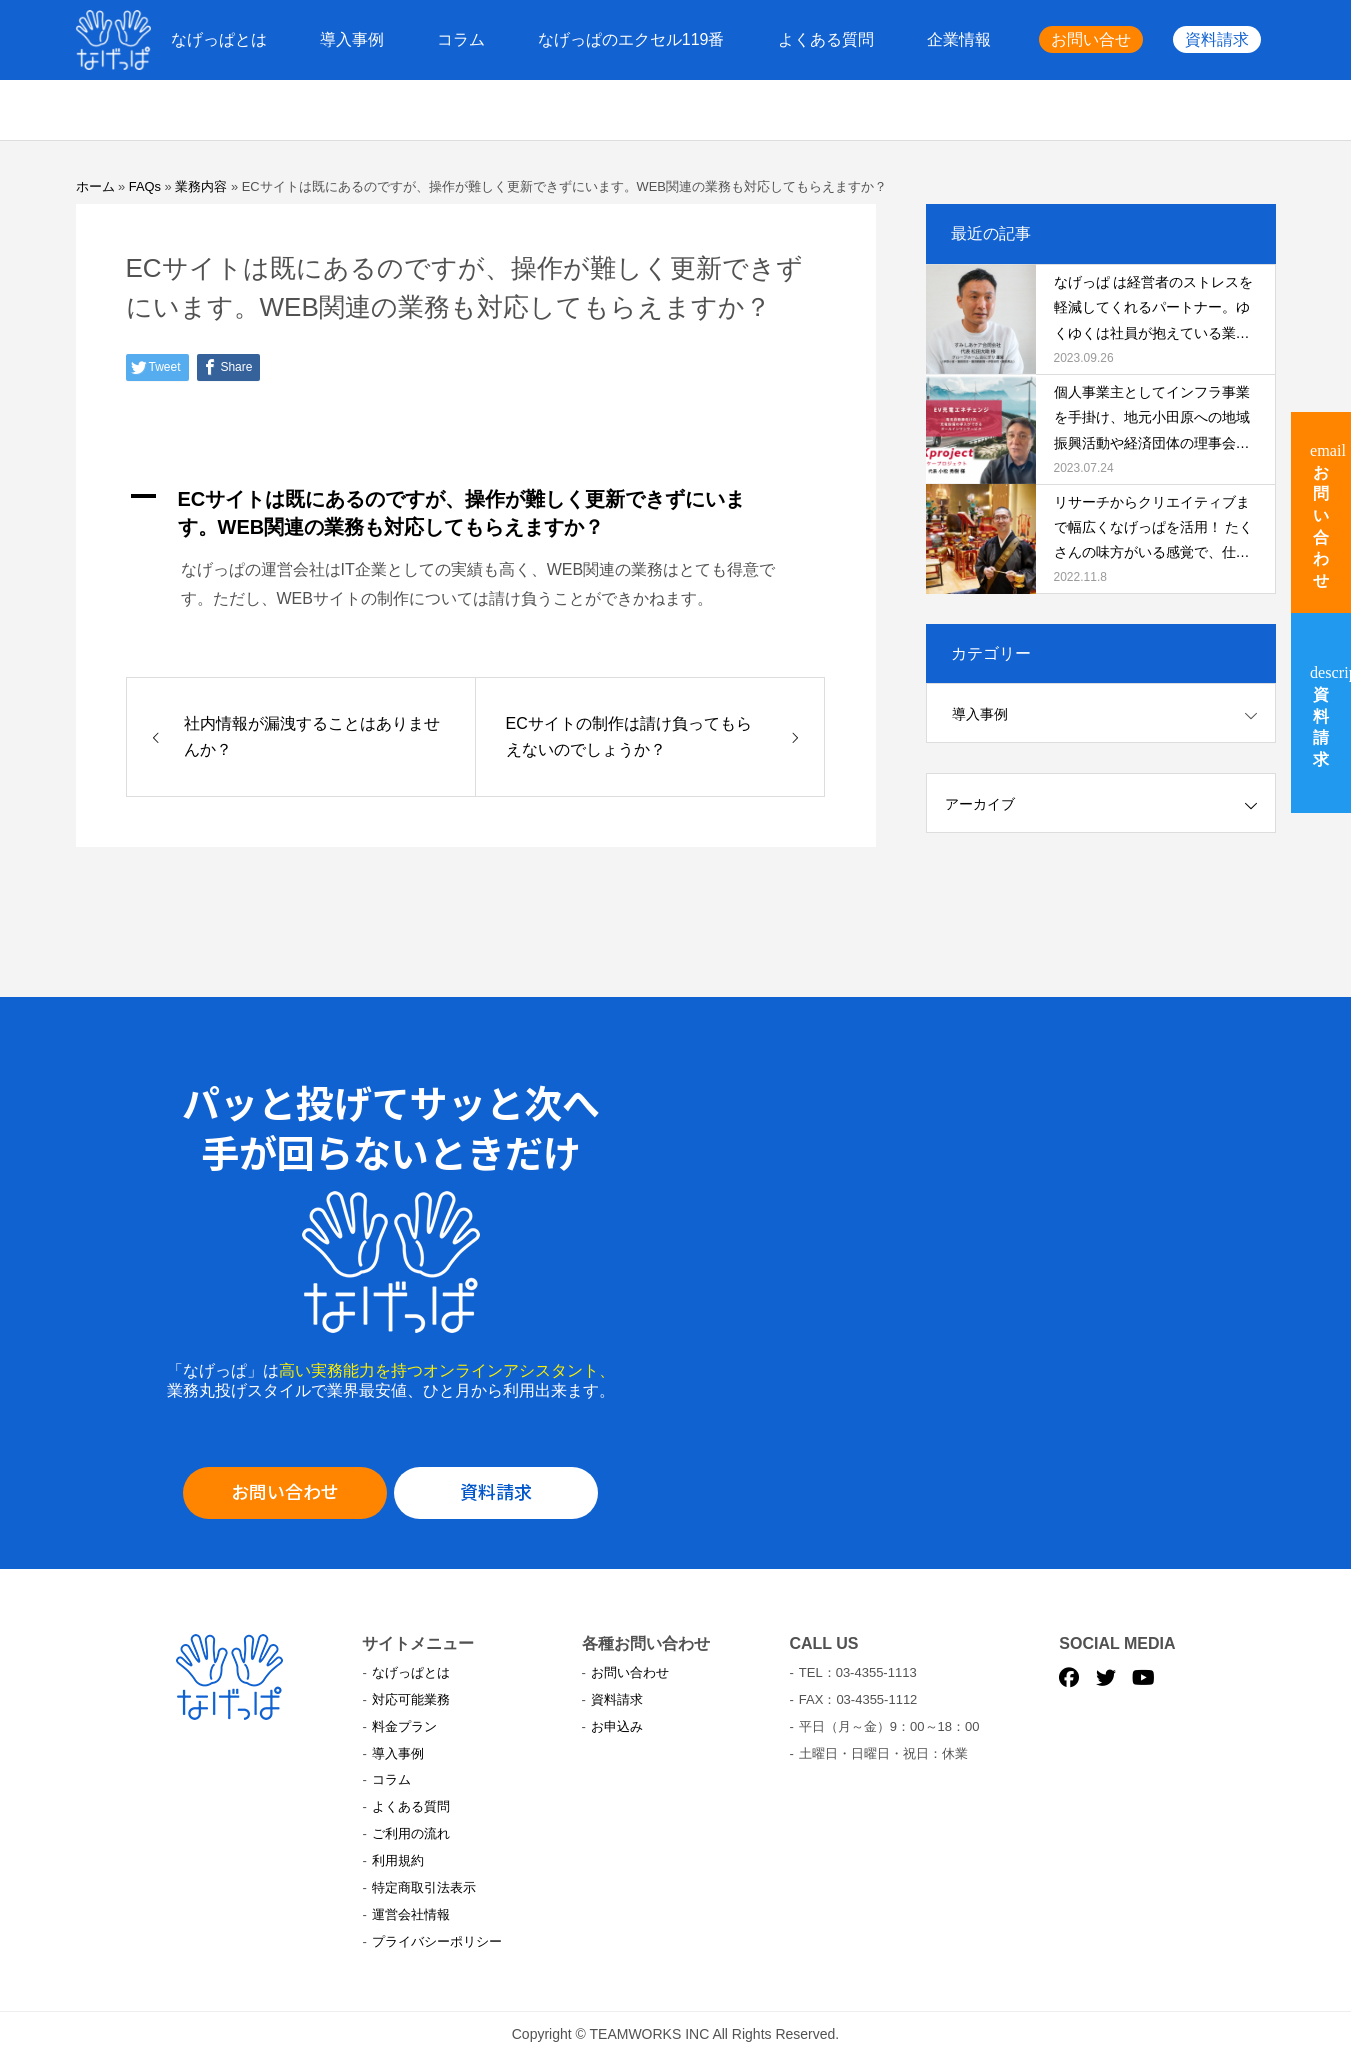 The width and height of the screenshot is (1351, 2061). Describe the element at coordinates (617, 1726) in the screenshot. I see `お申込み` at that location.